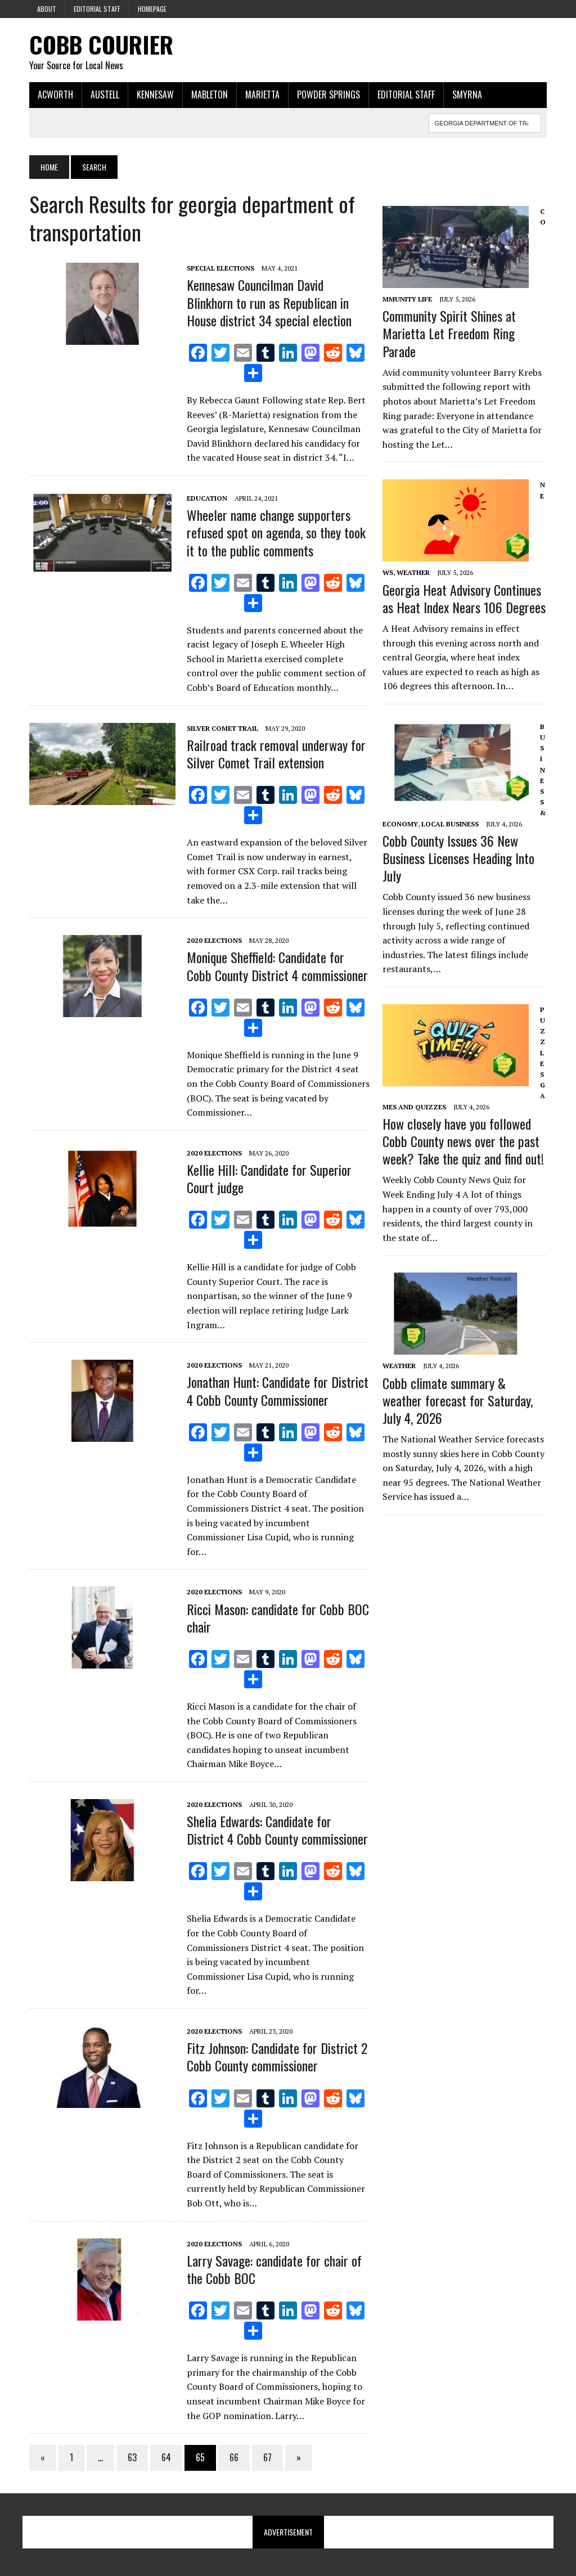 The width and height of the screenshot is (576, 2576). I want to click on Cobb climate summary & weather forecast for Saturday, July 4, 2026, so click(458, 1409).